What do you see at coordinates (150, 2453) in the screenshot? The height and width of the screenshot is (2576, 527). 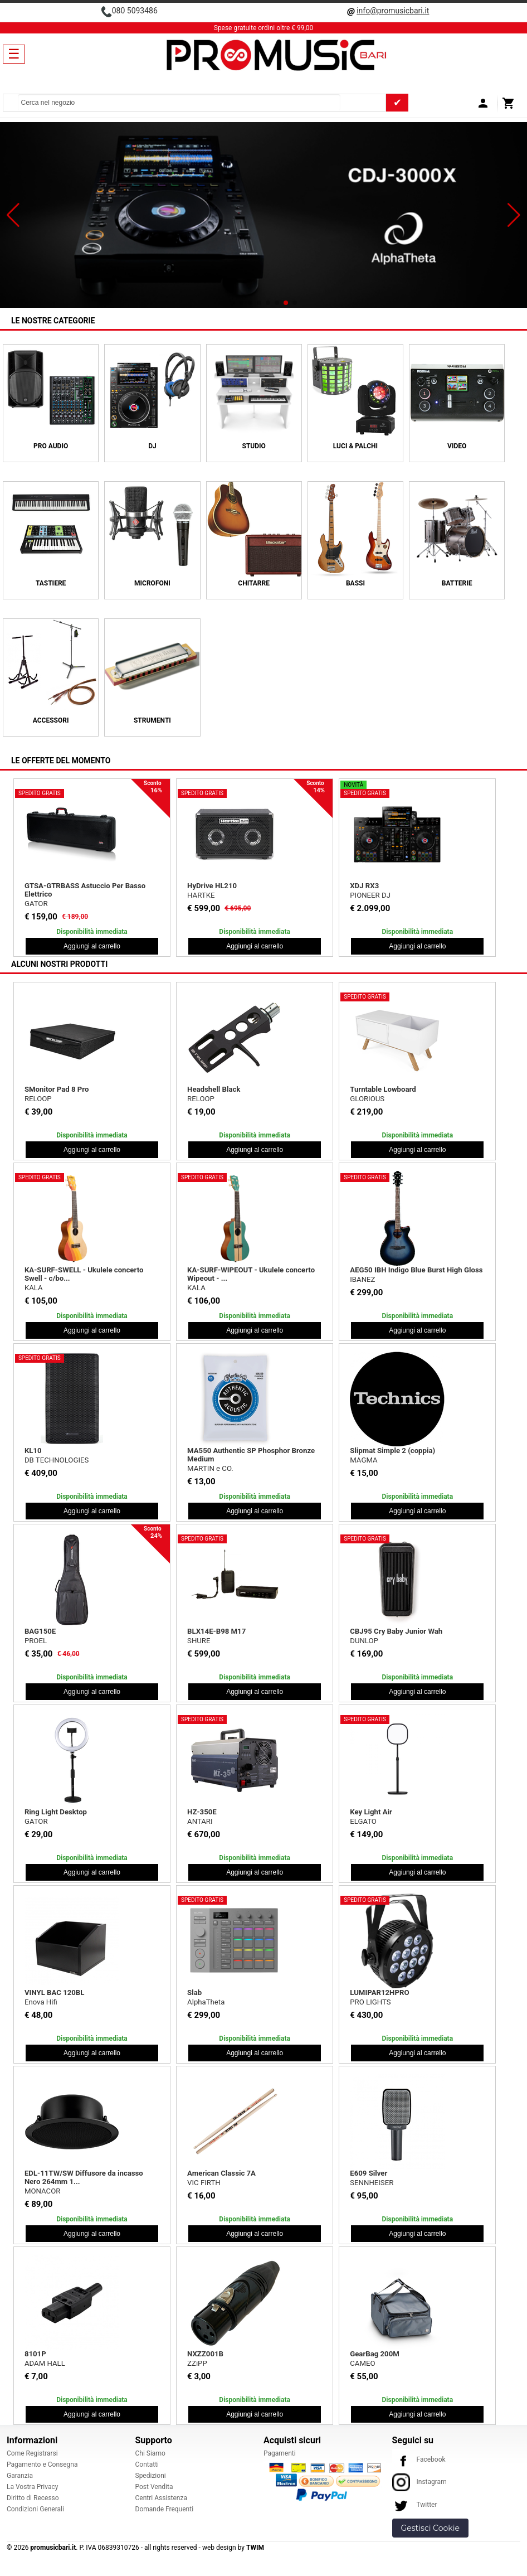 I see `Chi Siamo` at bounding box center [150, 2453].